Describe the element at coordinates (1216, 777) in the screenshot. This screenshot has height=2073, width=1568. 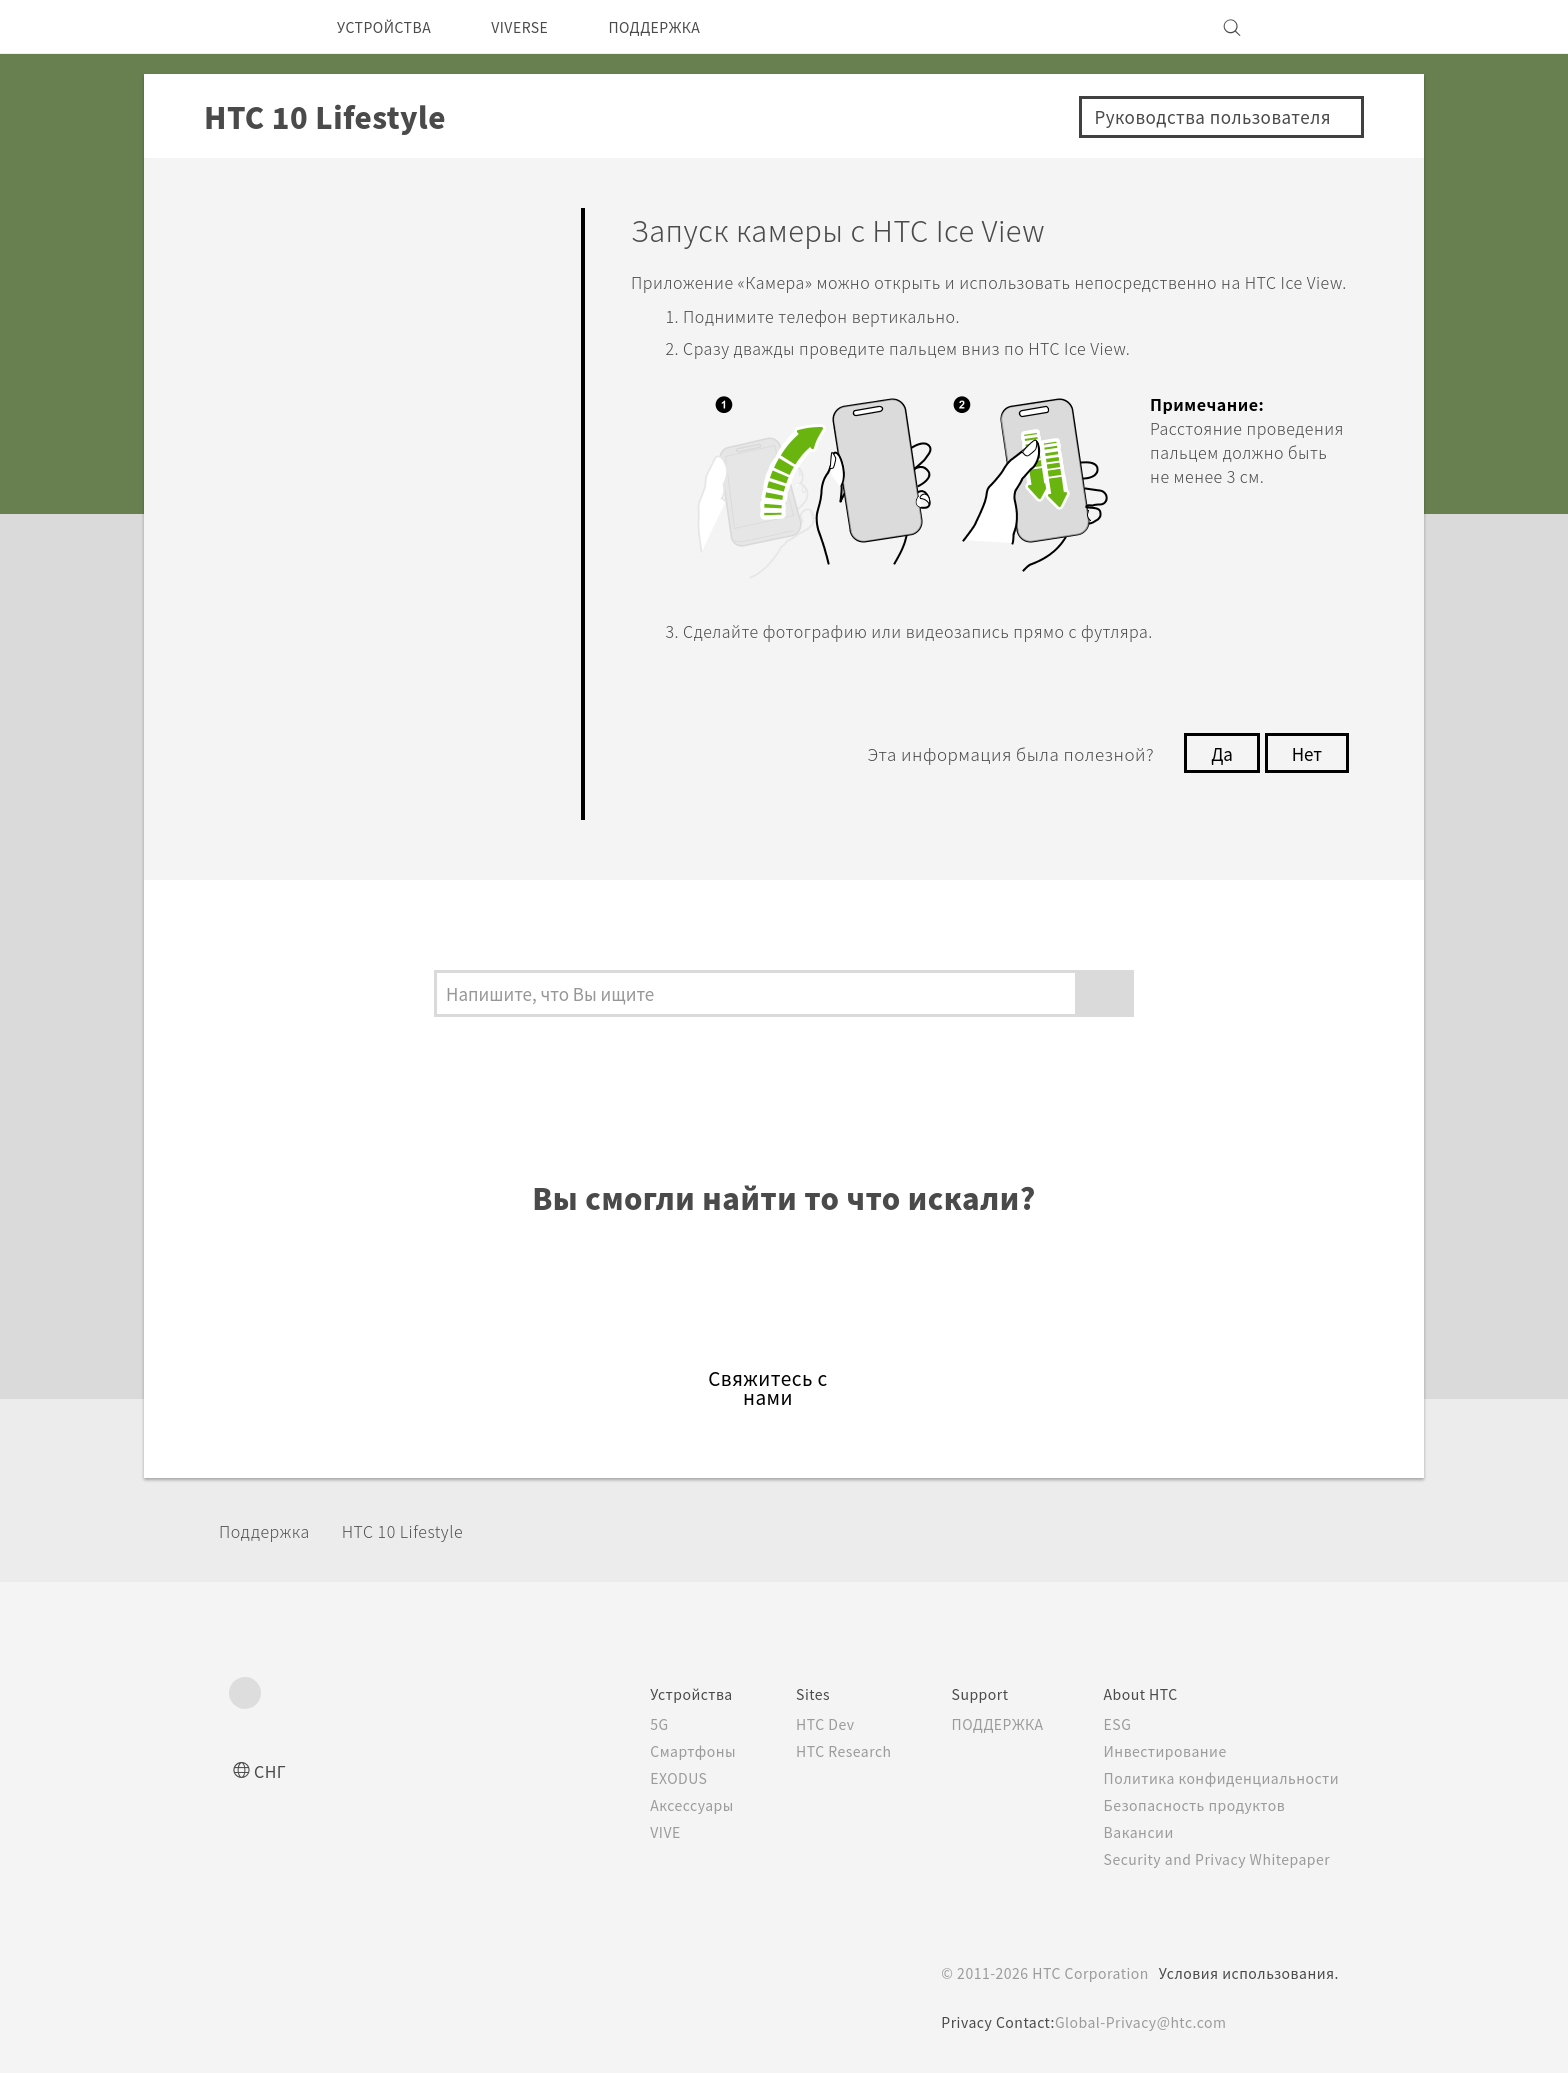
I see `Да` at that location.